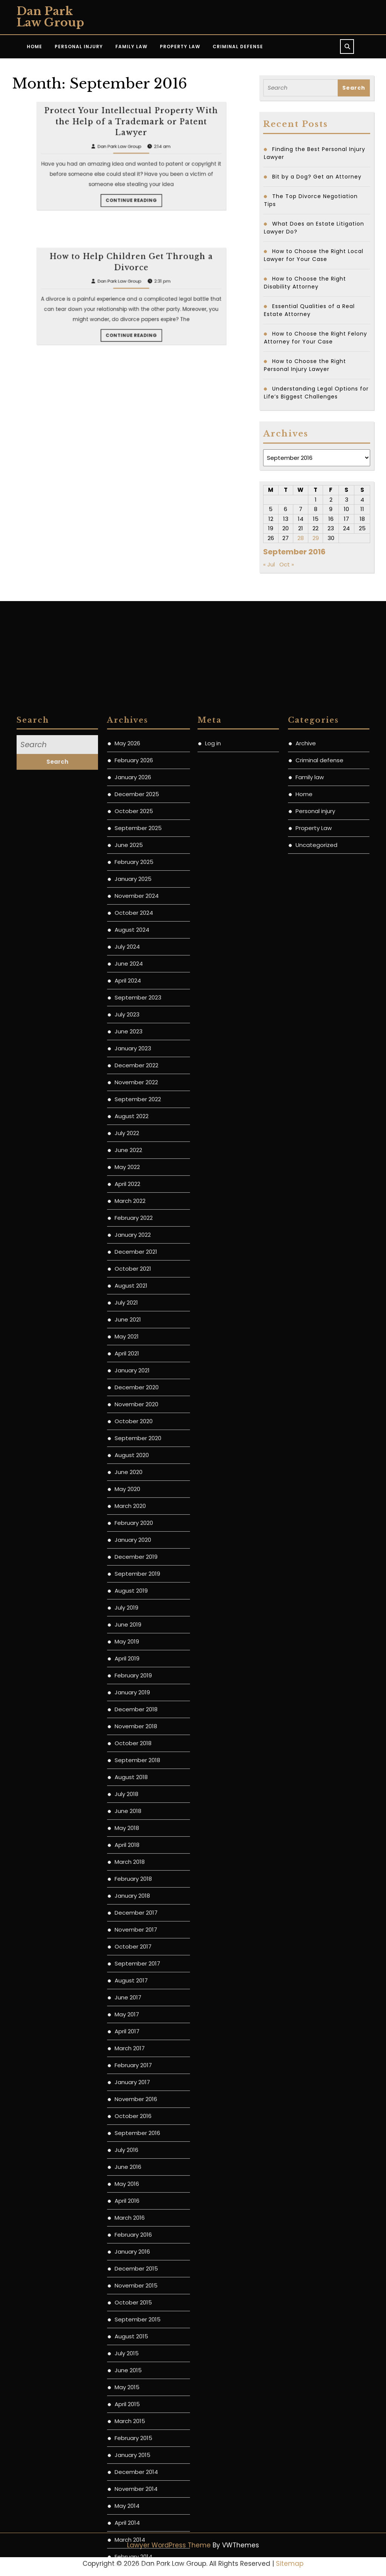 This screenshot has height=2576, width=386. I want to click on January 2021, so click(132, 2011).